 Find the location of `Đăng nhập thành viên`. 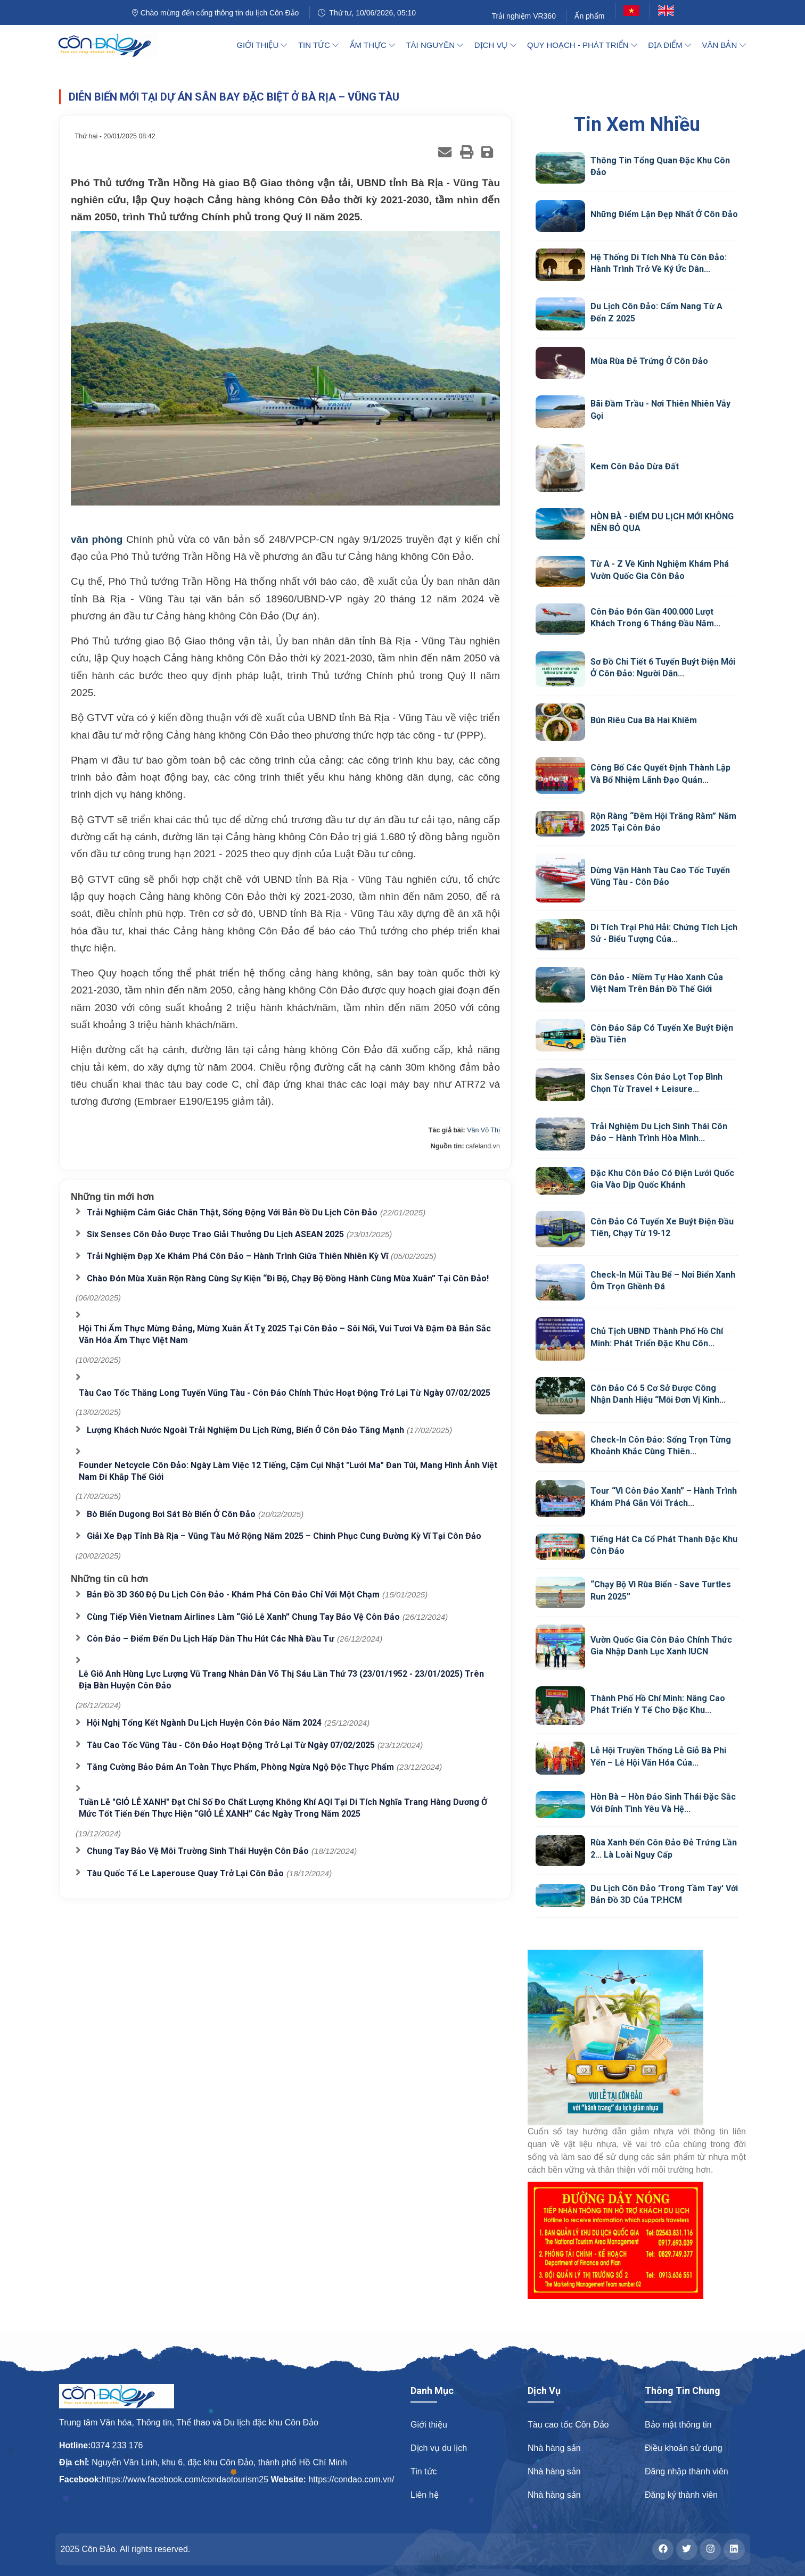

Đăng nhập thành viên is located at coordinates (686, 2471).